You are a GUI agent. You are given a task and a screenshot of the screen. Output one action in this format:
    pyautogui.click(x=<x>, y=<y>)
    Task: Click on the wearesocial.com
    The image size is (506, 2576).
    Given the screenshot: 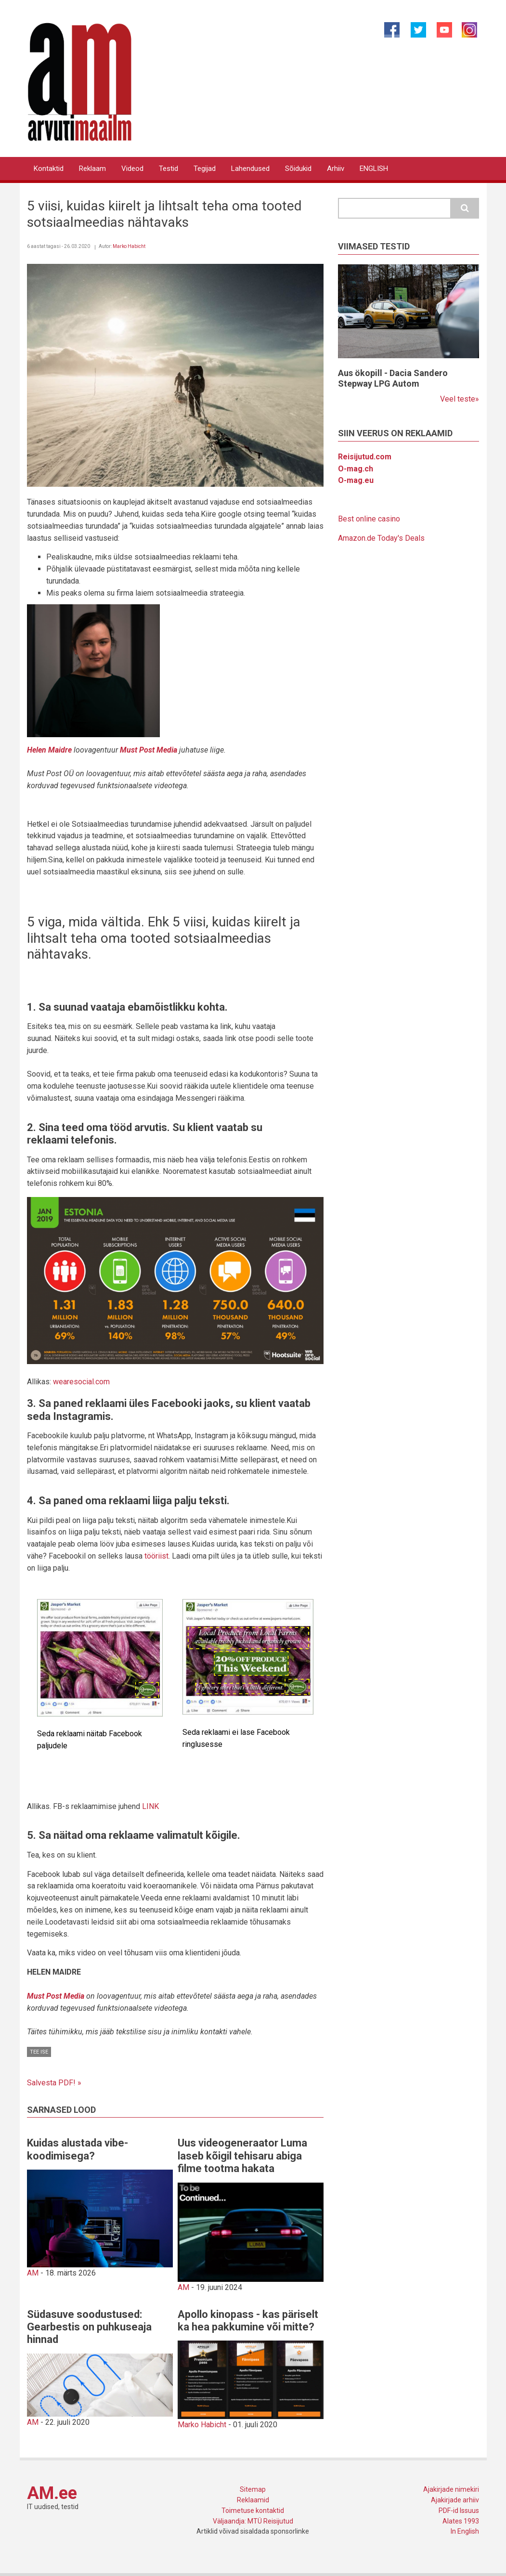 What is the action you would take?
    pyautogui.click(x=81, y=1381)
    